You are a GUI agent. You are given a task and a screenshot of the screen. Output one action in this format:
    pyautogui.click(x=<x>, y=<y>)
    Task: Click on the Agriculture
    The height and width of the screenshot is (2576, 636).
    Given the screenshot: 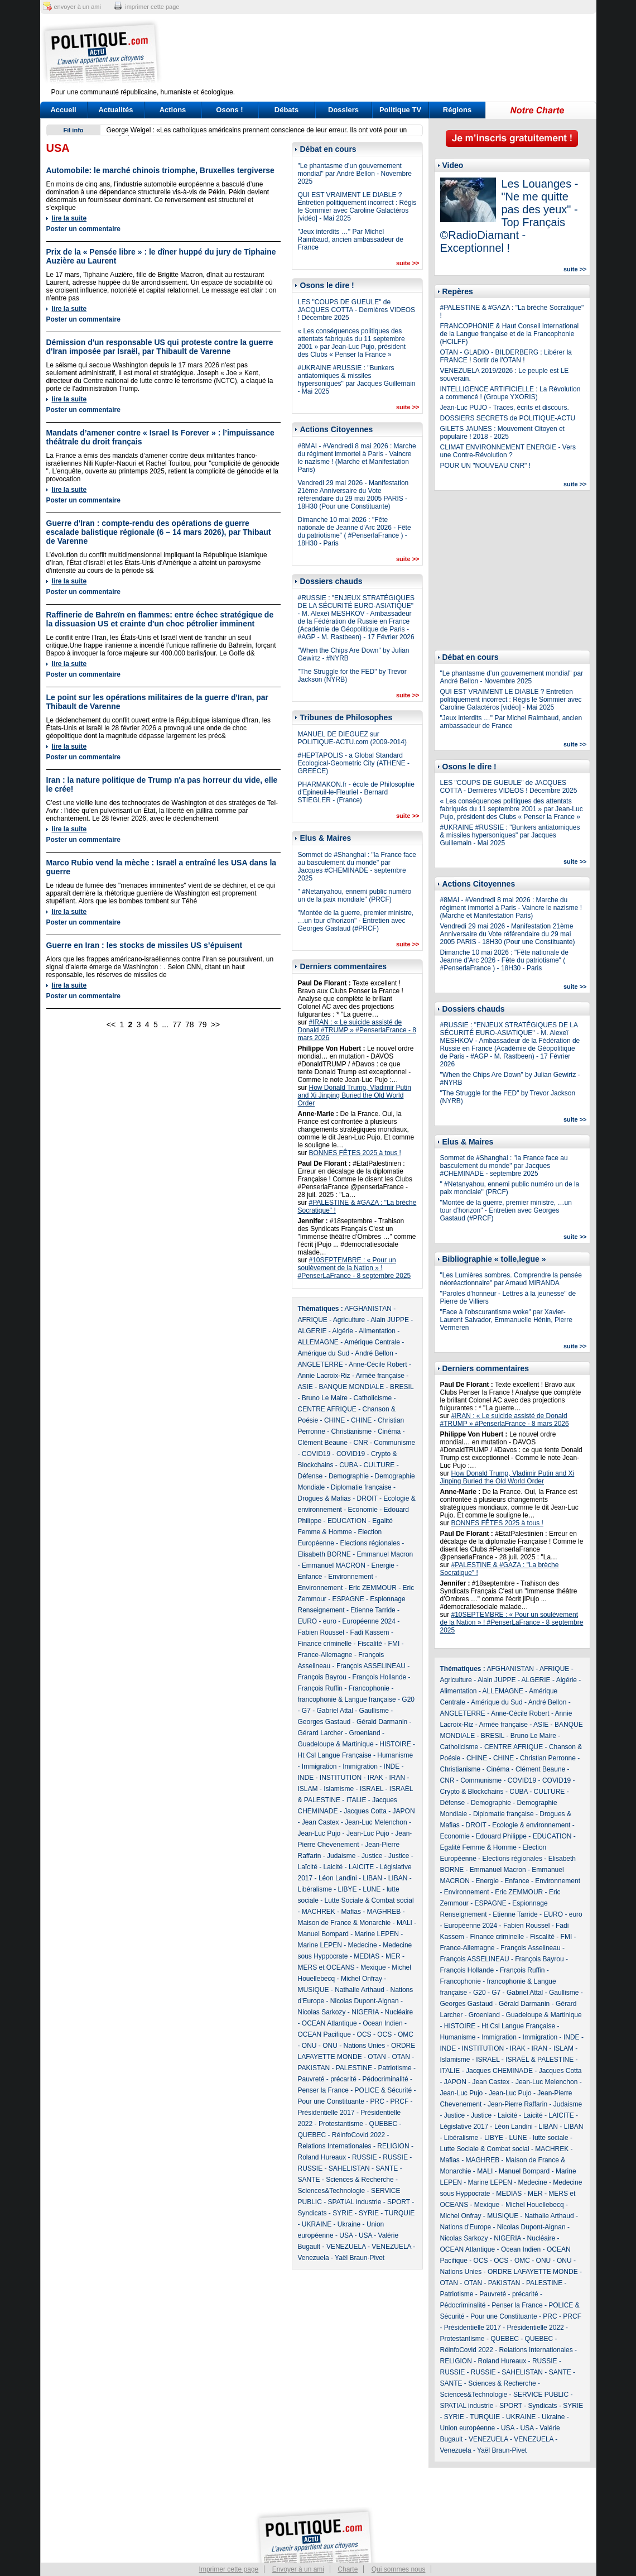 What is the action you would take?
    pyautogui.click(x=349, y=1320)
    